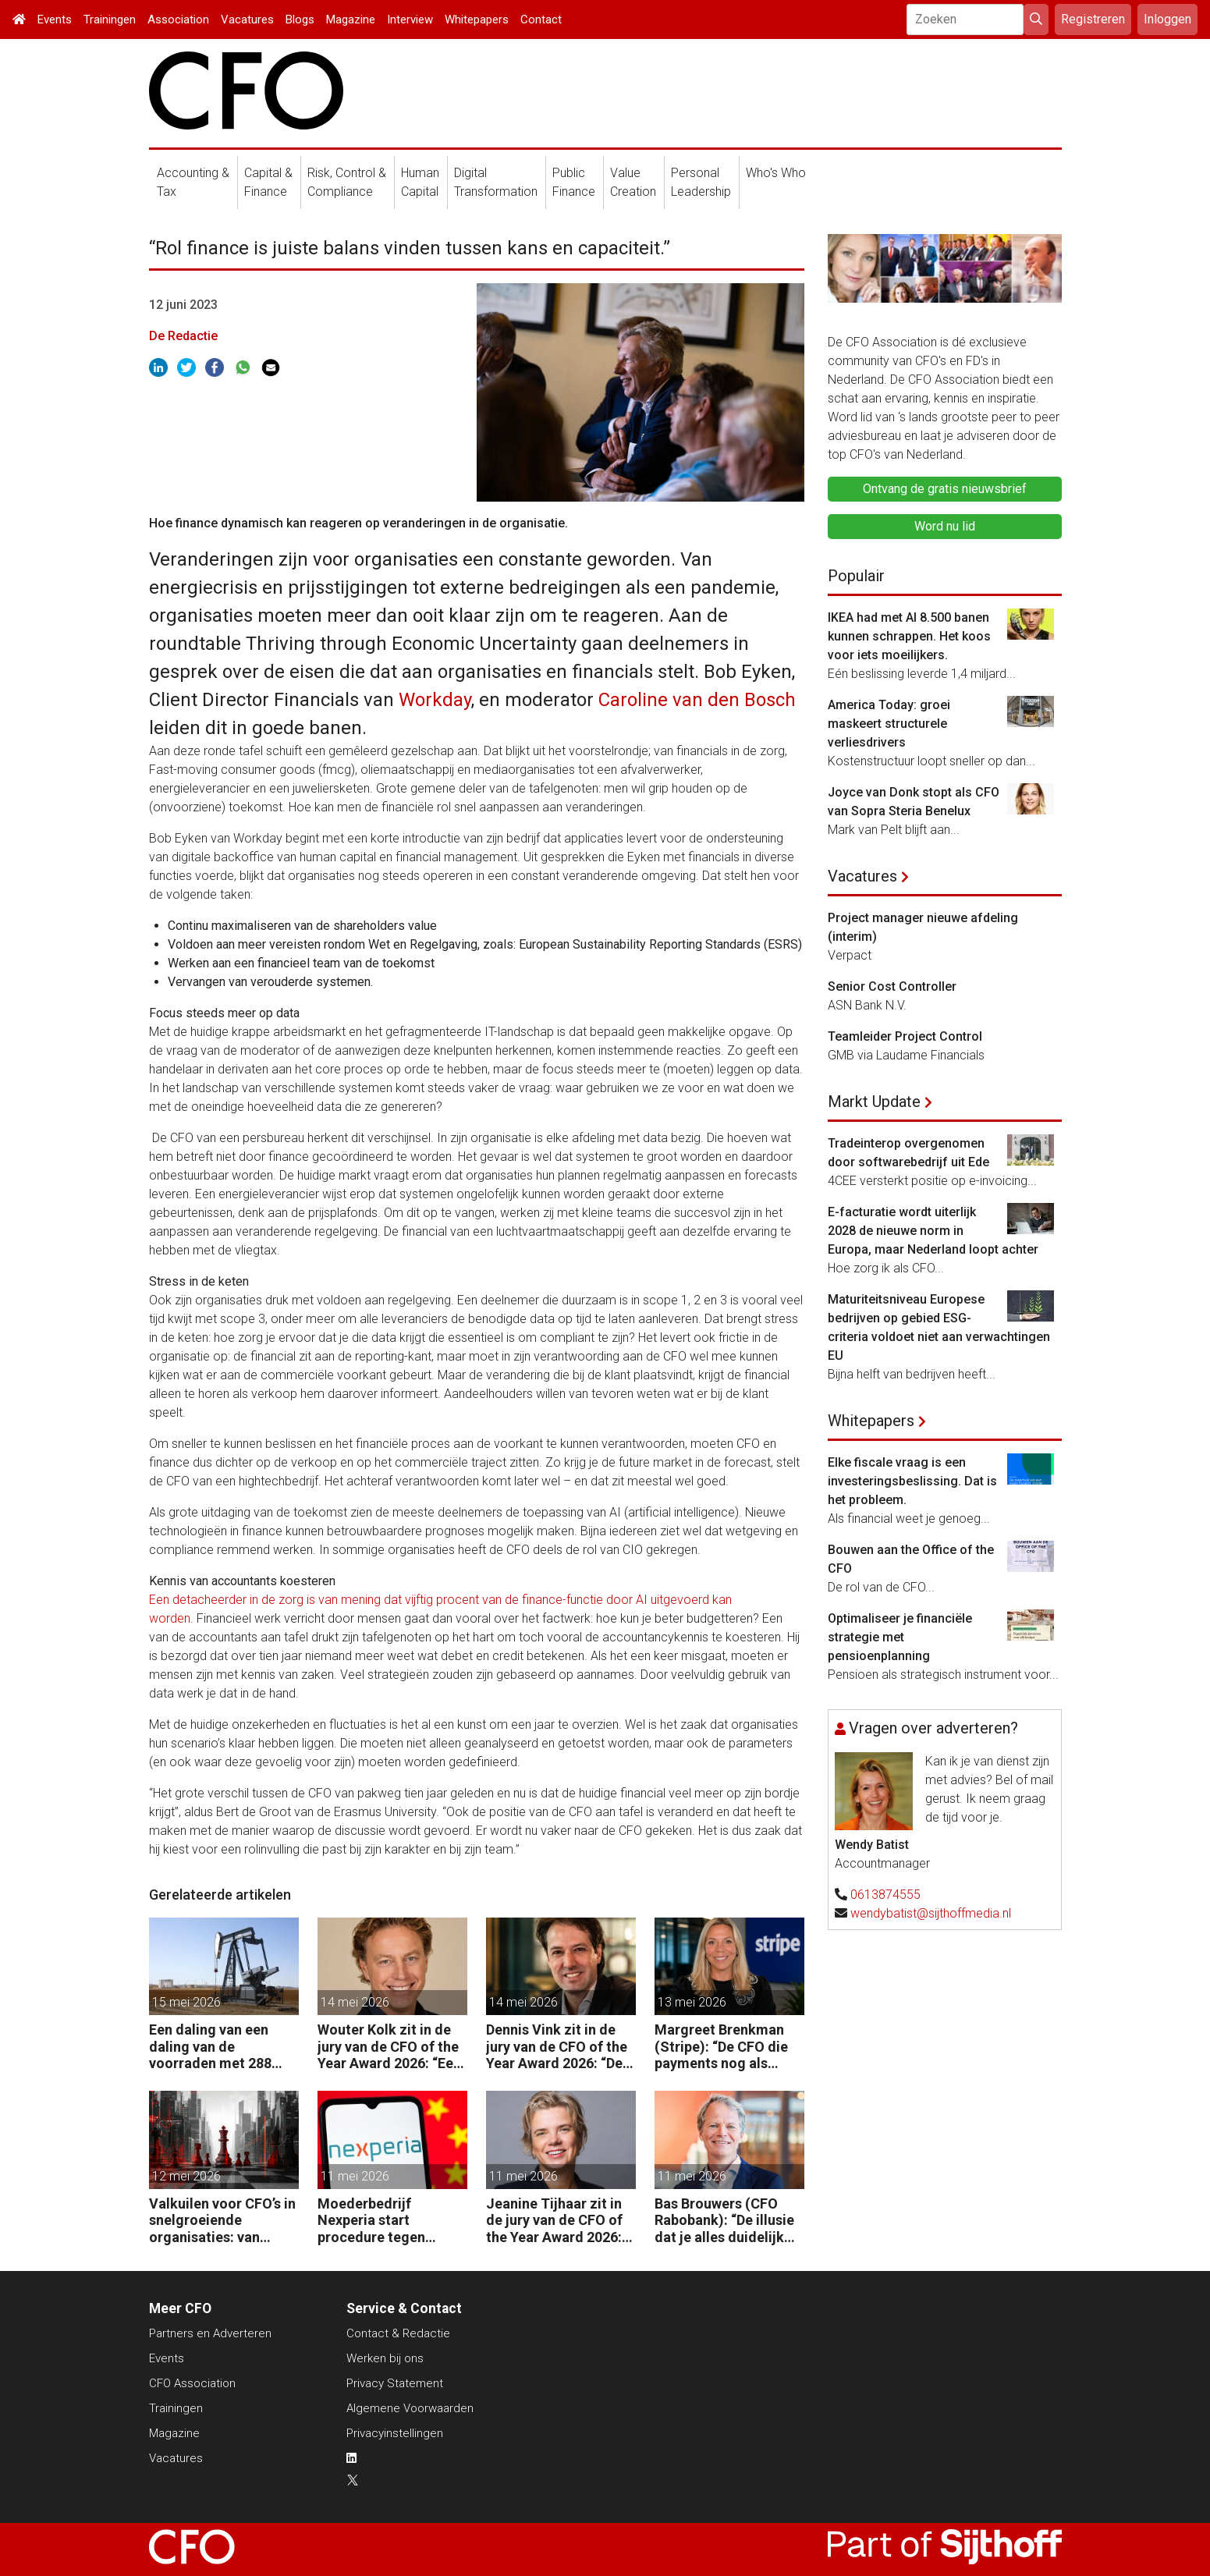 The height and width of the screenshot is (2576, 1210). Describe the element at coordinates (692, 2002) in the screenshot. I see `13 mei 2026` at that location.